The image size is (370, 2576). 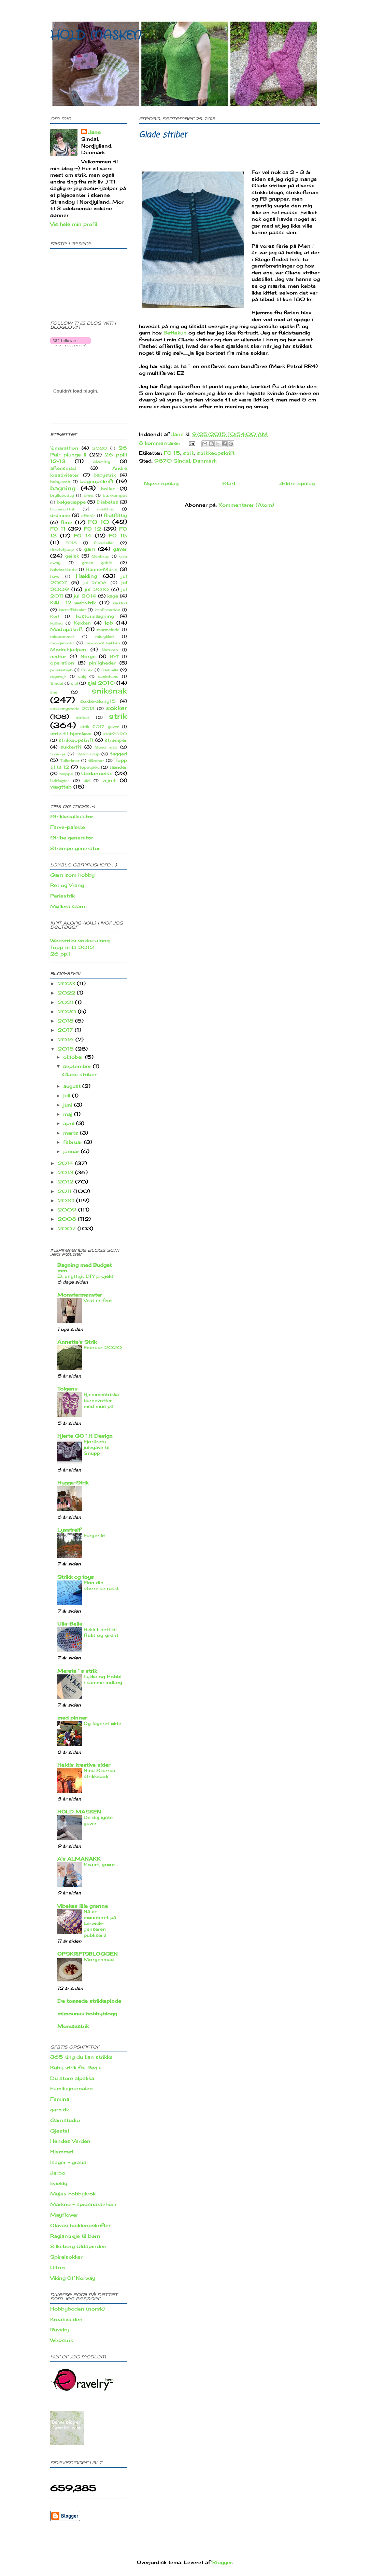 I want to click on sjal, so click(x=74, y=683).